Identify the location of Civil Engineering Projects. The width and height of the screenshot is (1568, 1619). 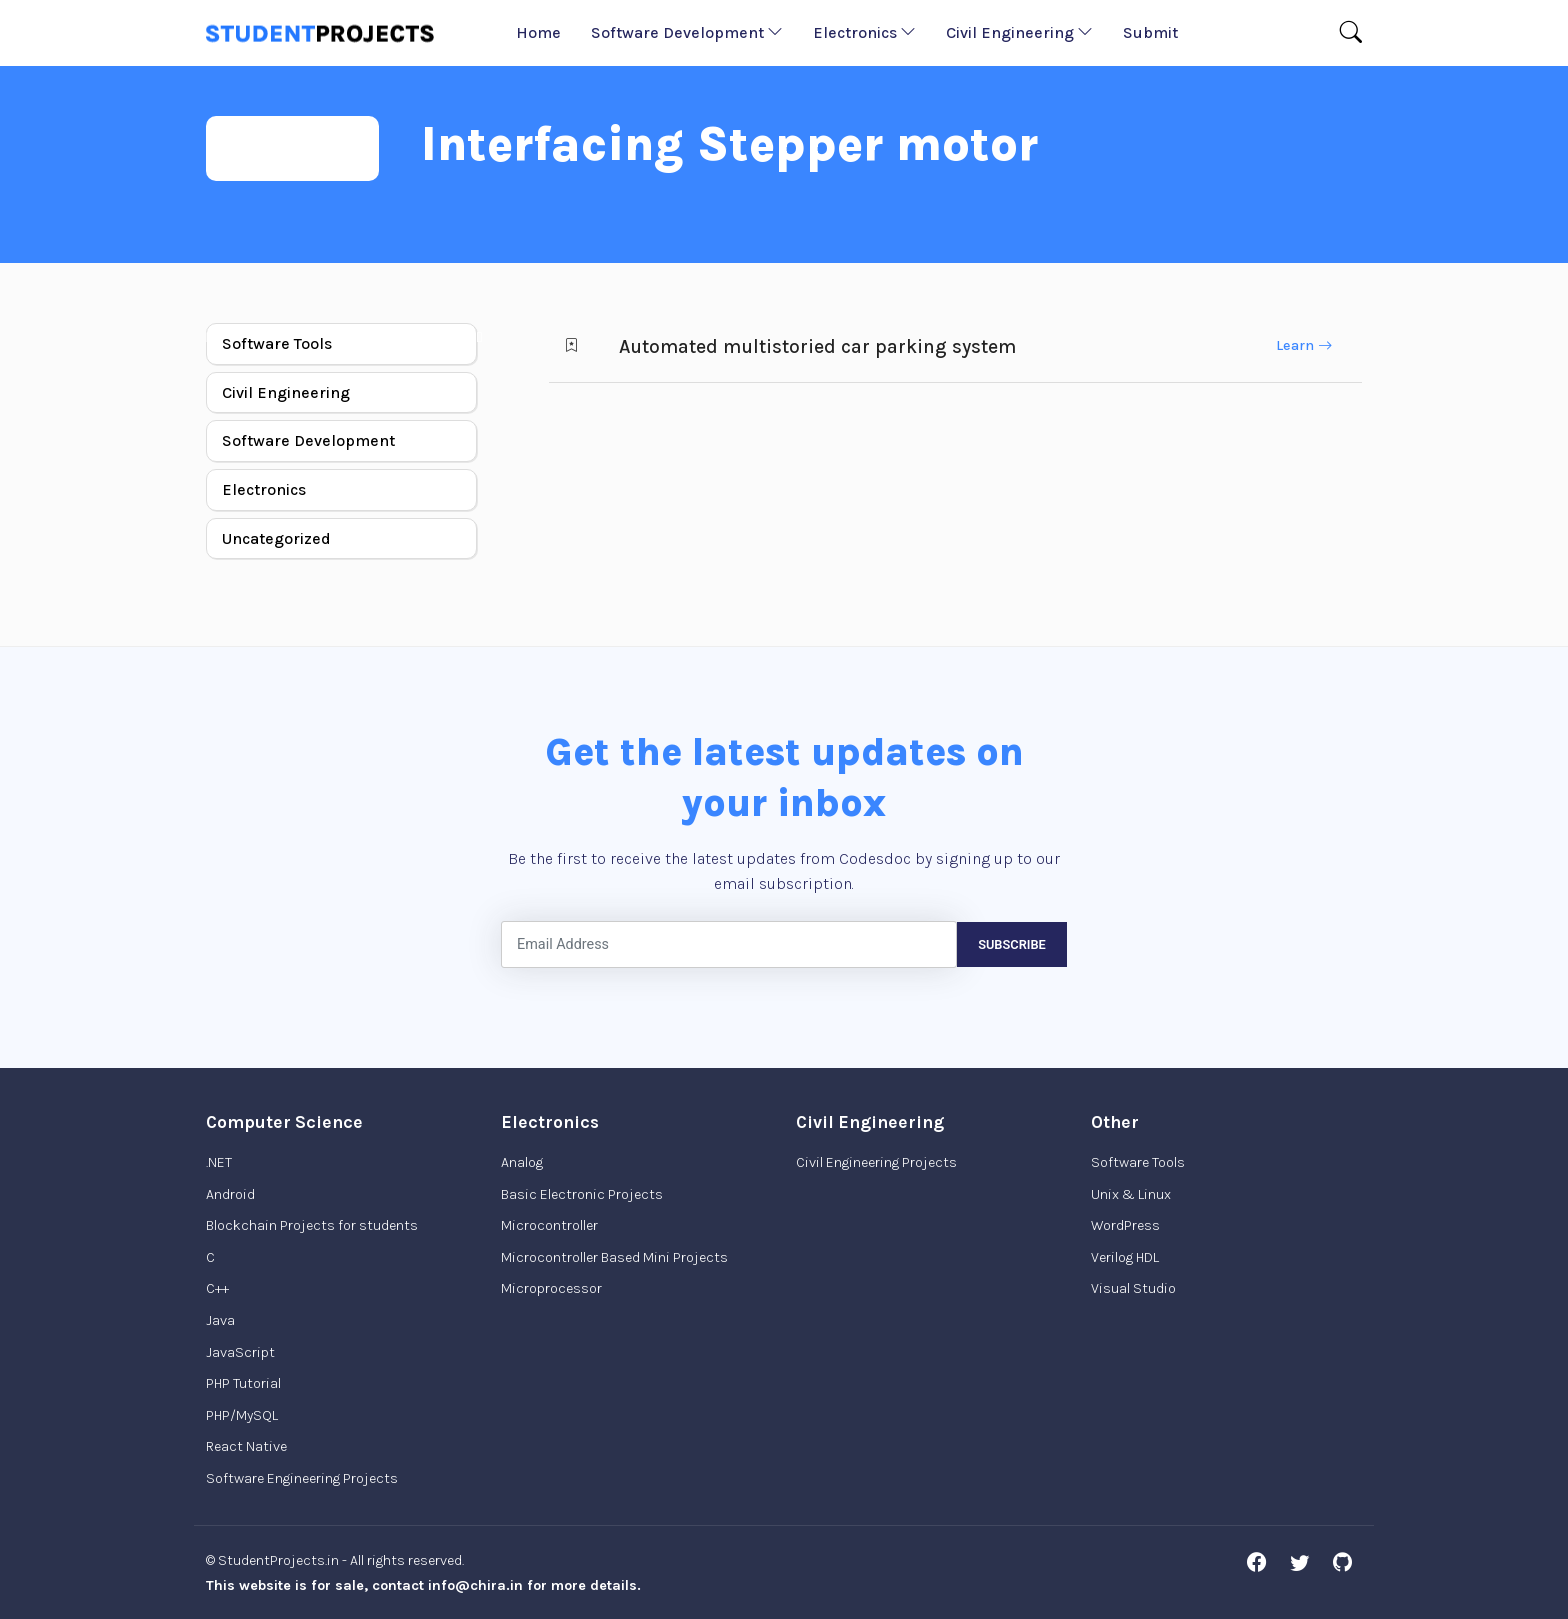
(876, 1162).